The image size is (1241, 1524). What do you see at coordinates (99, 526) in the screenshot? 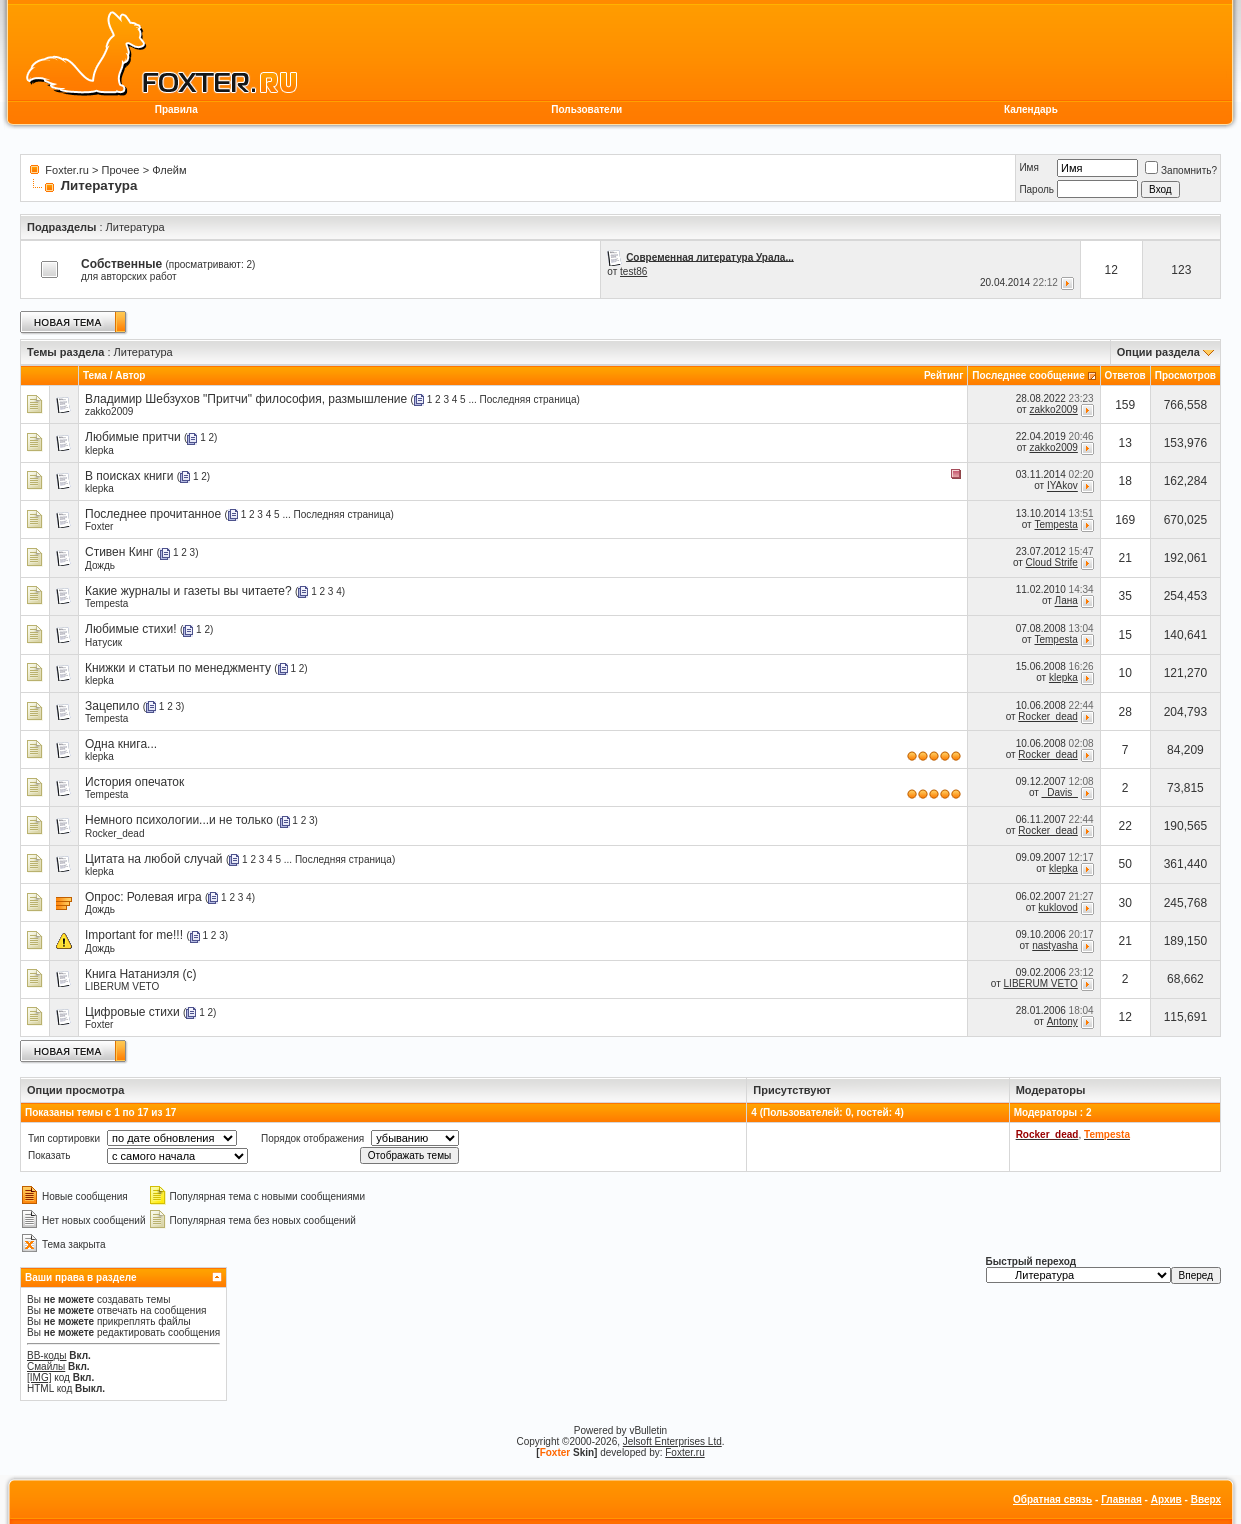
I see `Foxter` at bounding box center [99, 526].